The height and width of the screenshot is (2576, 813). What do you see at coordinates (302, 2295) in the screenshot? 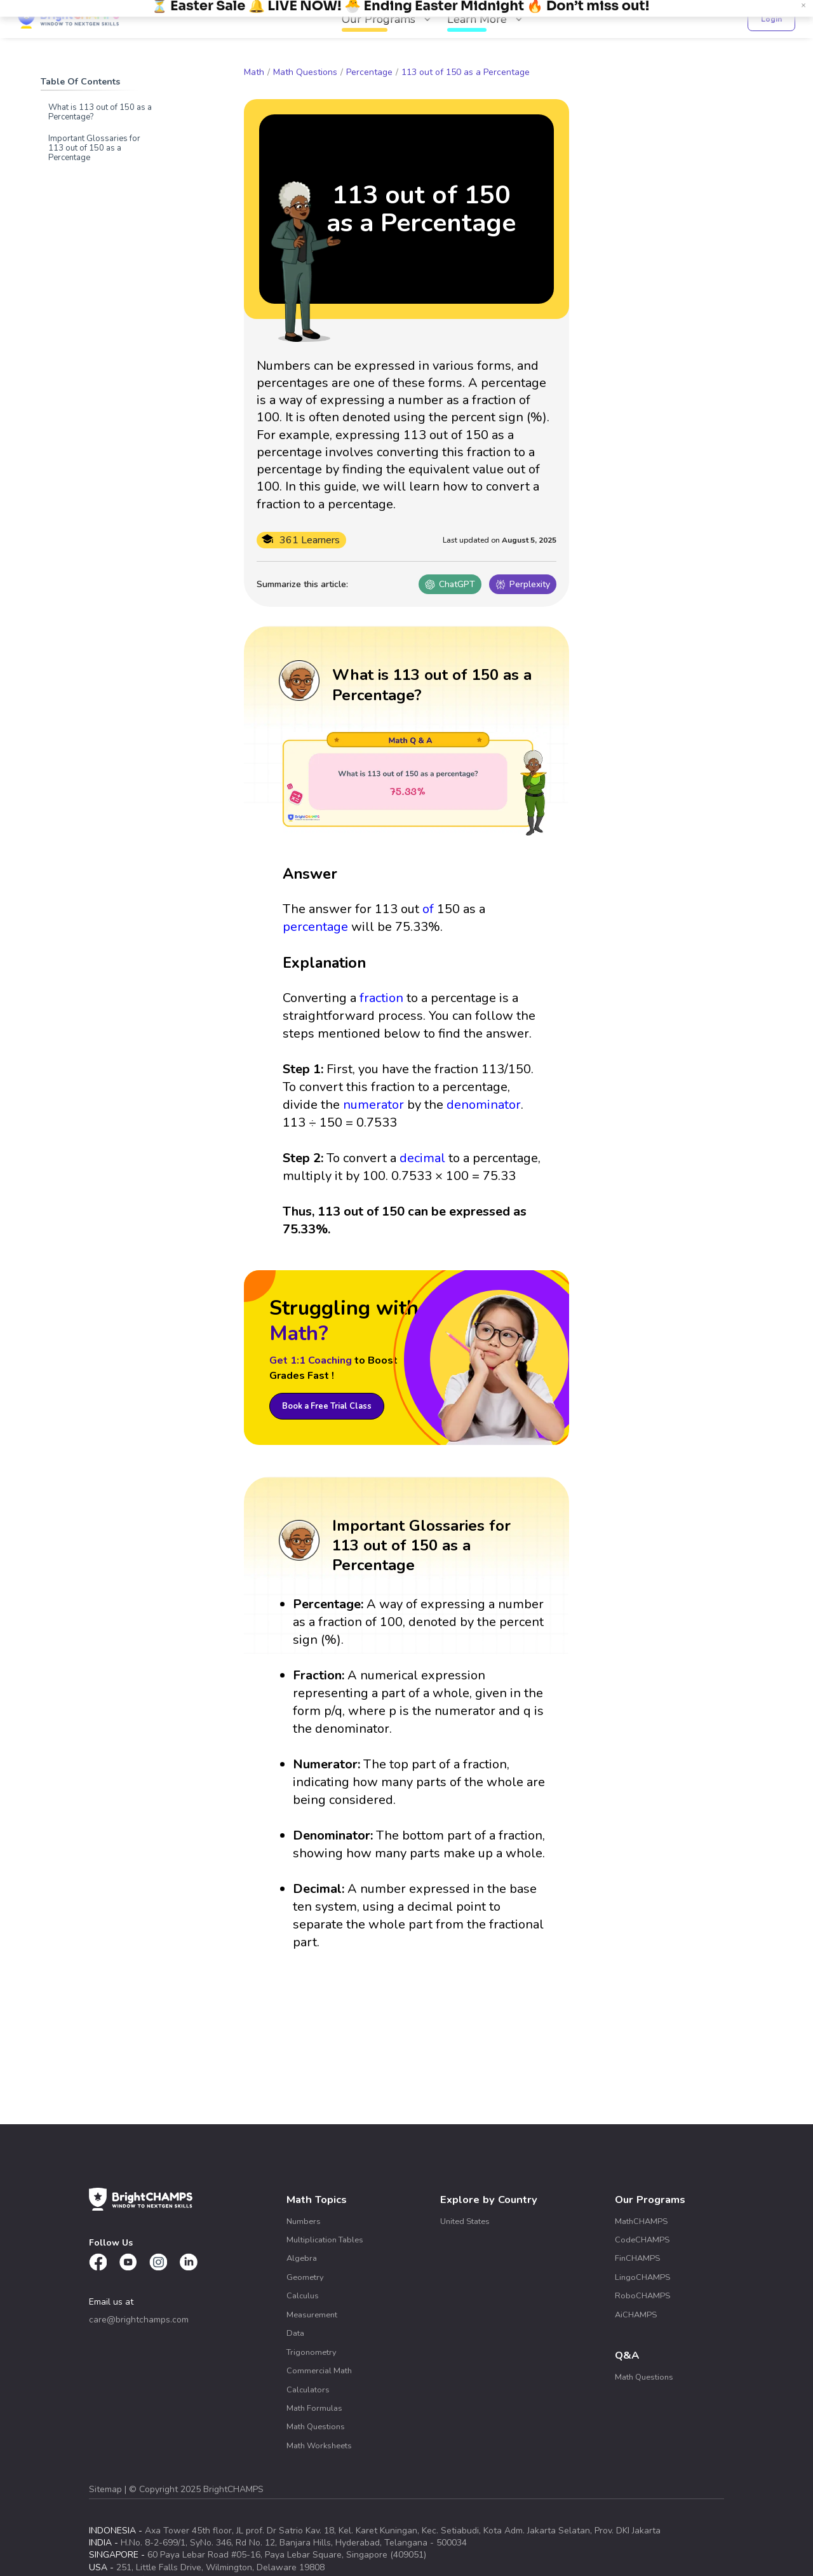
I see `Calculus` at bounding box center [302, 2295].